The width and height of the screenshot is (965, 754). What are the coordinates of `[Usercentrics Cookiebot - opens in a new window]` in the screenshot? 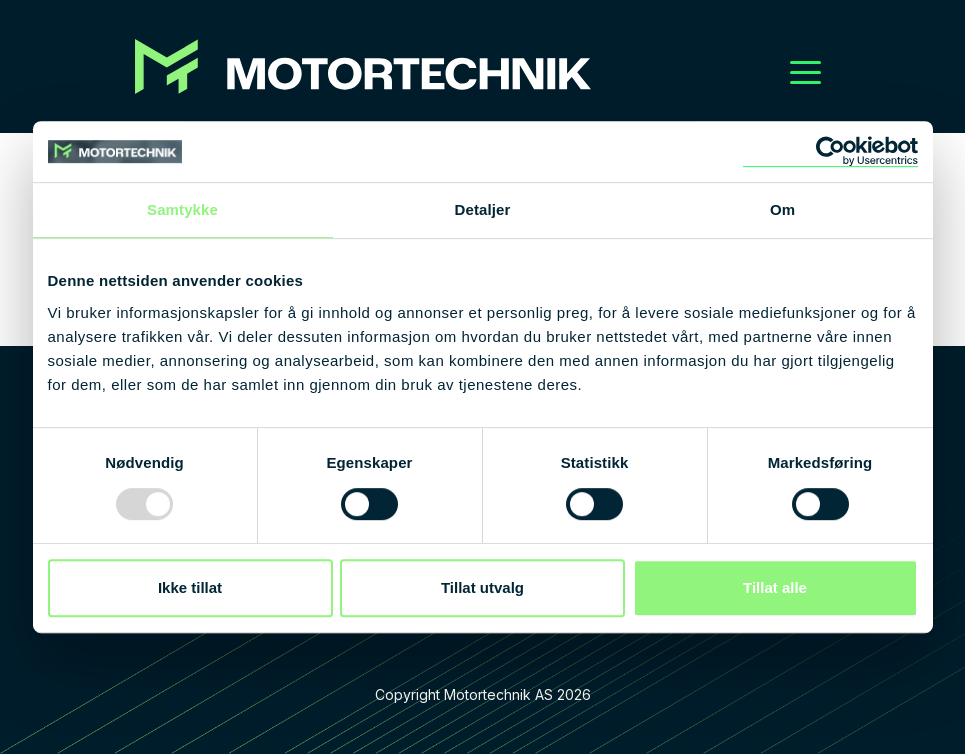 It's located at (830, 151).